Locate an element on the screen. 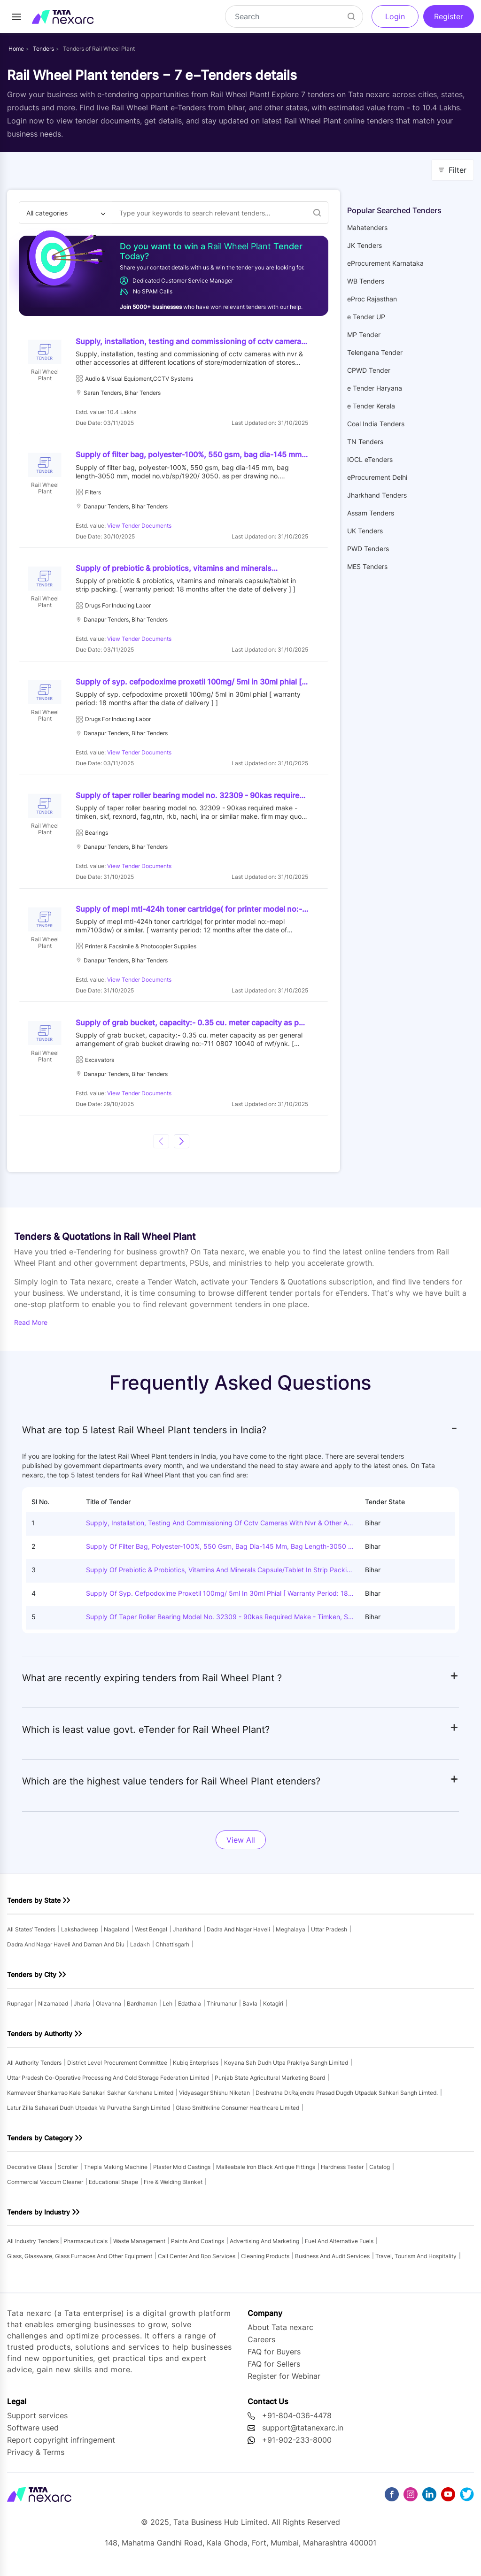 This screenshot has height=2576, width=481. jharkhand is located at coordinates (187, 1936).